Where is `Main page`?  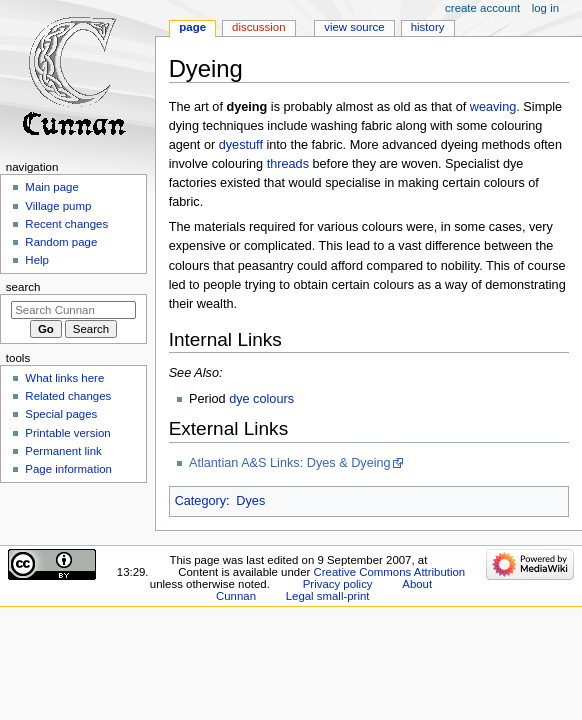
Main page is located at coordinates (52, 187).